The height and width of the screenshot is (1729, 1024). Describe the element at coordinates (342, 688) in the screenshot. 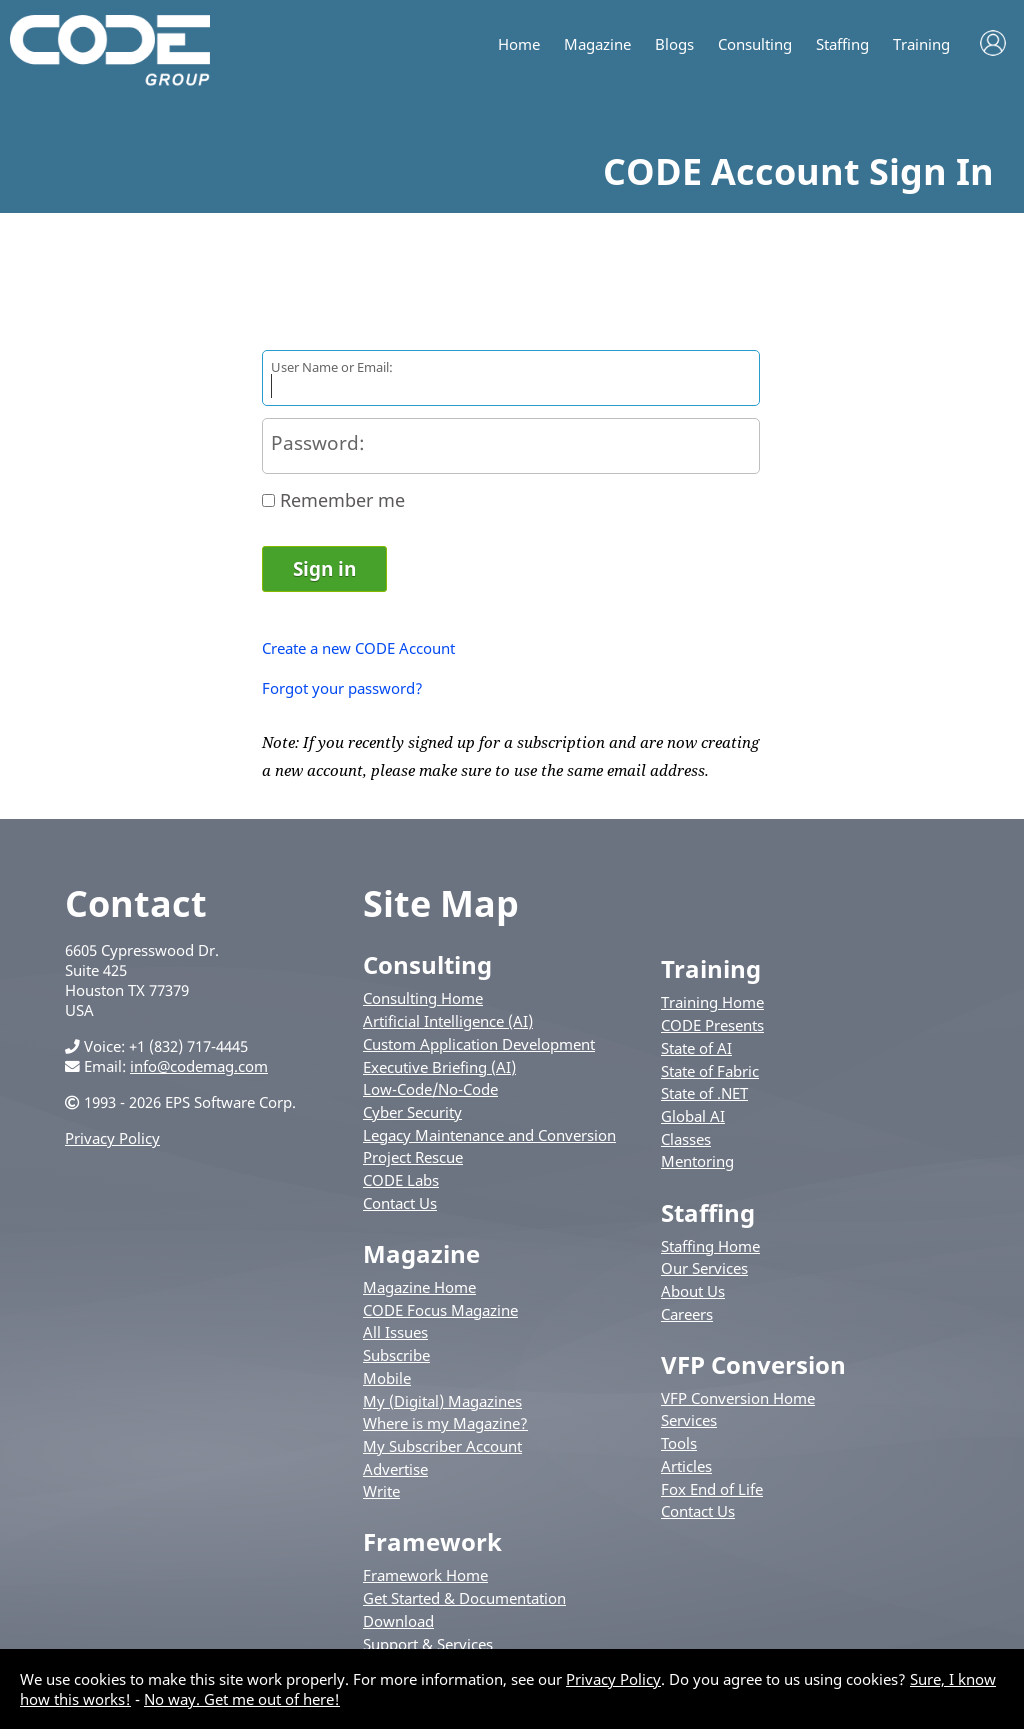

I see `Forgot your password?` at that location.